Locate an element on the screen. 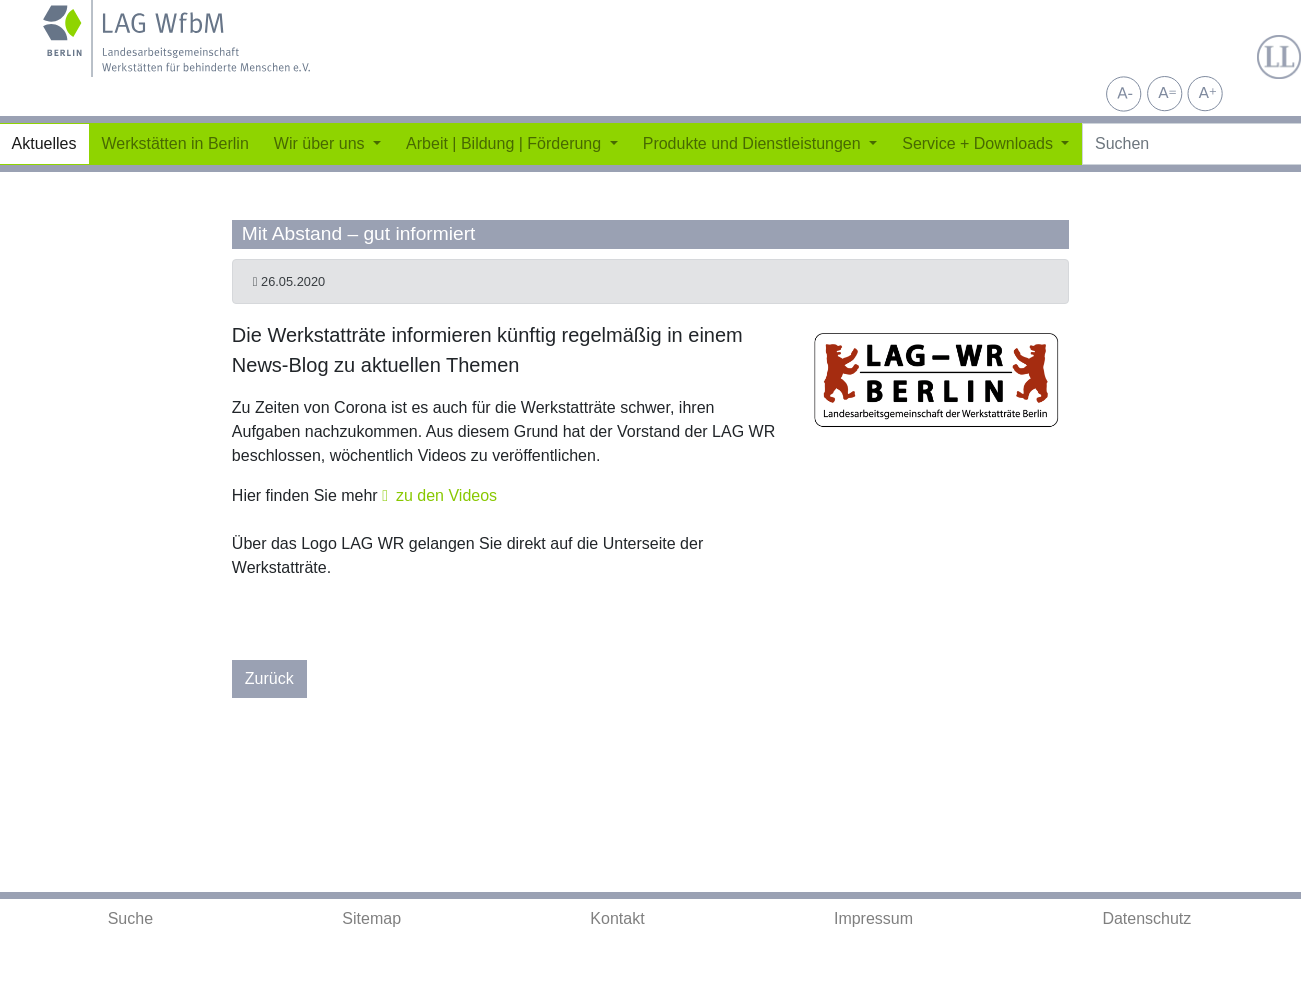 Image resolution: width=1301 pixels, height=989 pixels. Zurück is located at coordinates (269, 678).